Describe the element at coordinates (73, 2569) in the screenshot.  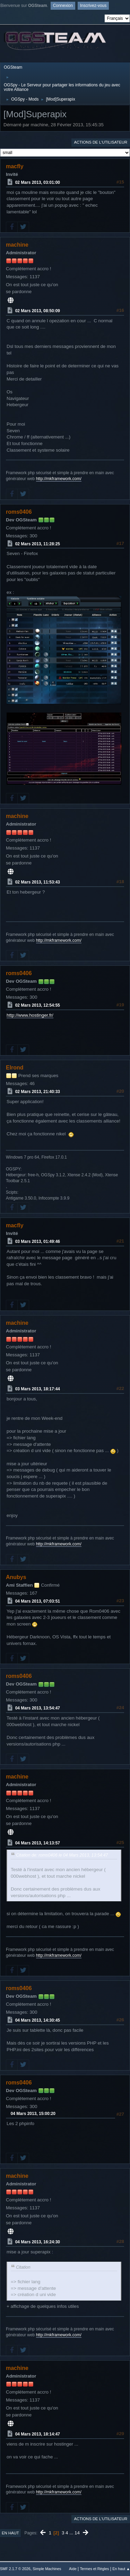
I see `Aide` at that location.